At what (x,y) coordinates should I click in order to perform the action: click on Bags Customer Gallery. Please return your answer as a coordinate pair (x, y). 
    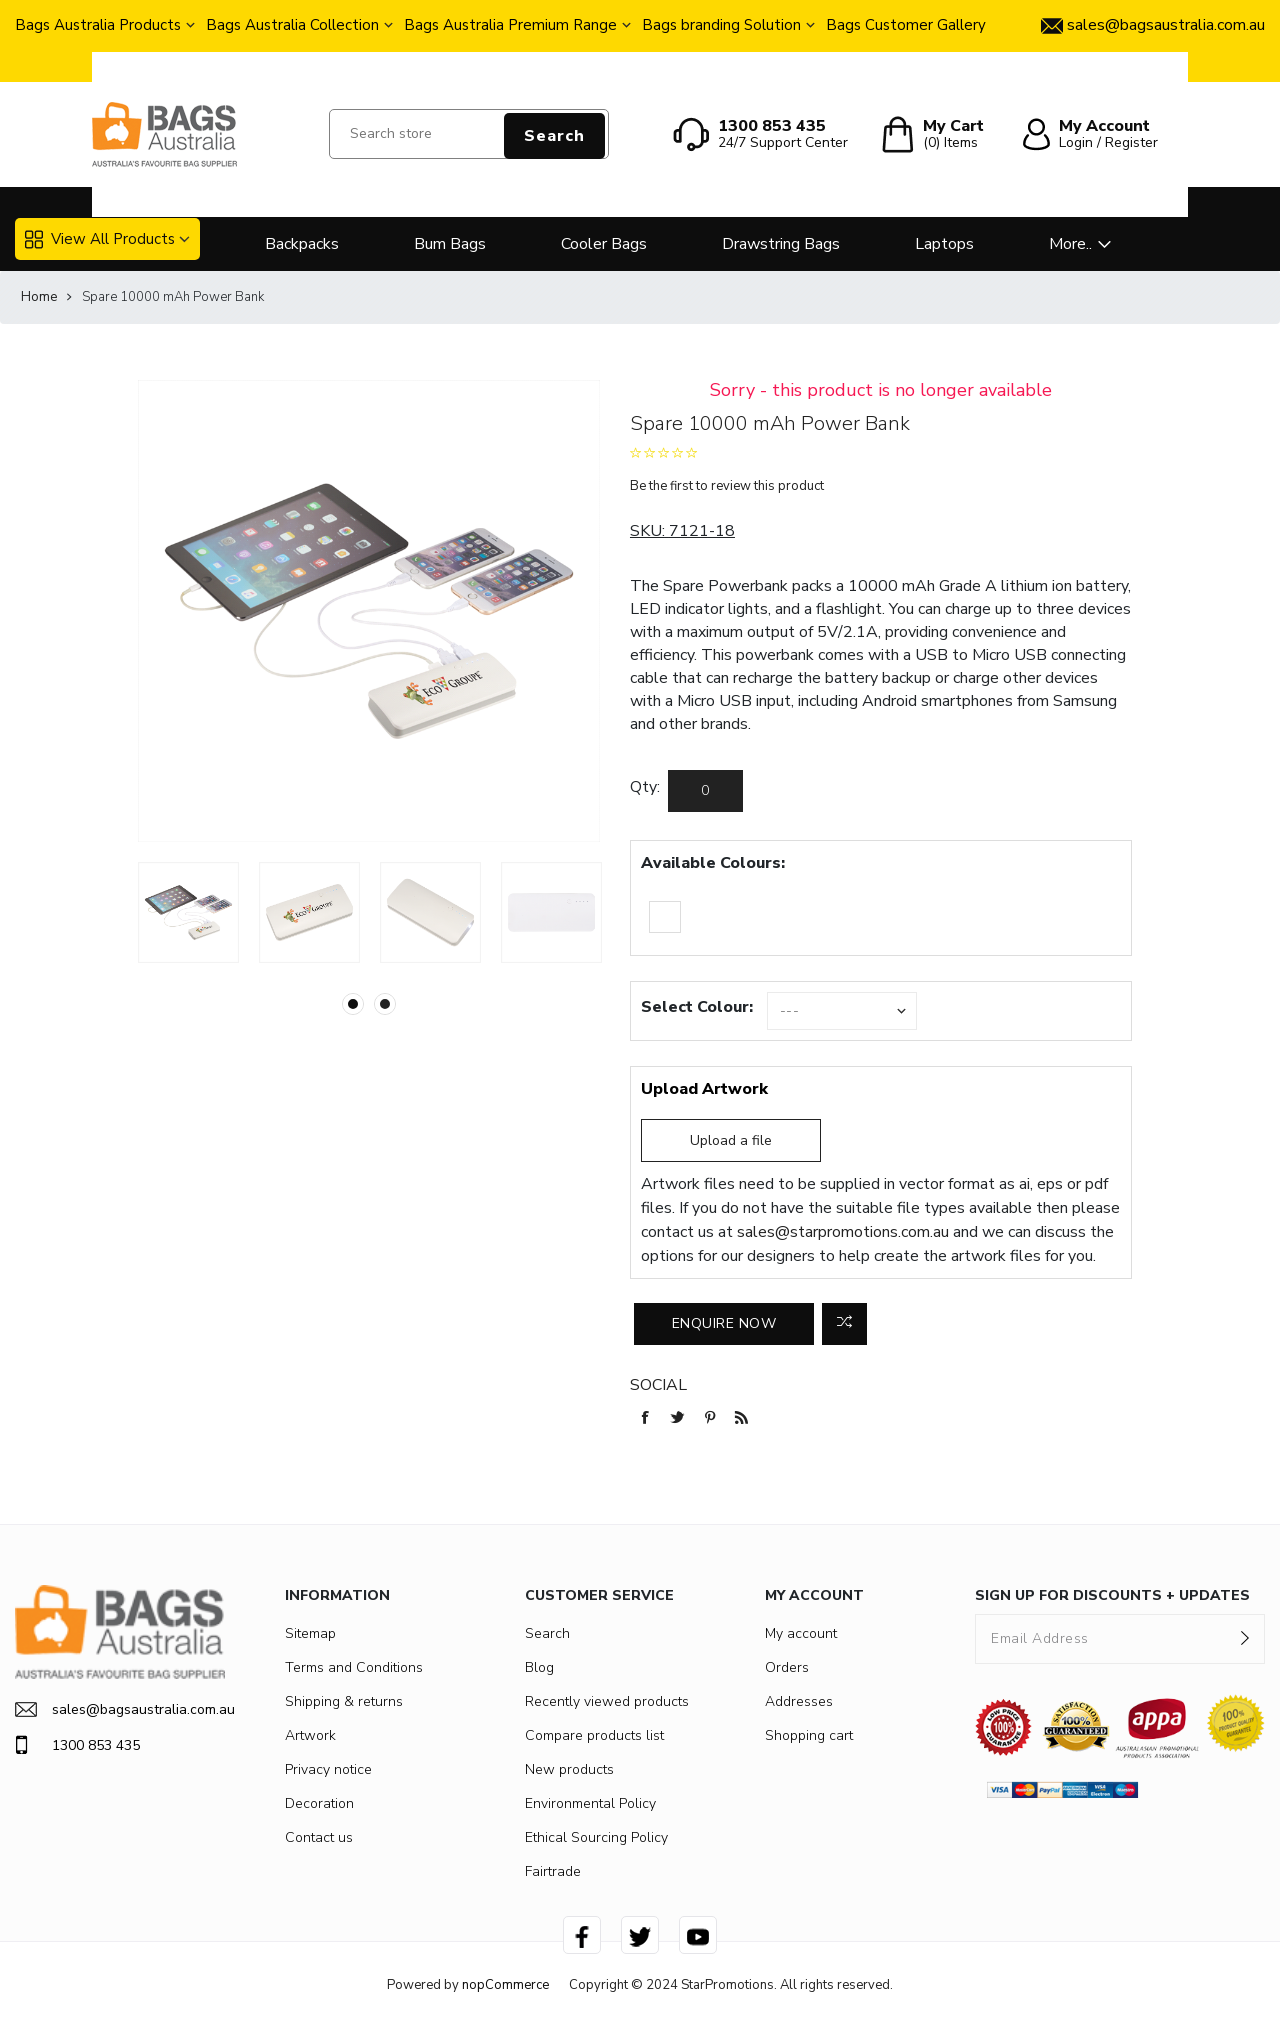
    Looking at the image, I should click on (906, 25).